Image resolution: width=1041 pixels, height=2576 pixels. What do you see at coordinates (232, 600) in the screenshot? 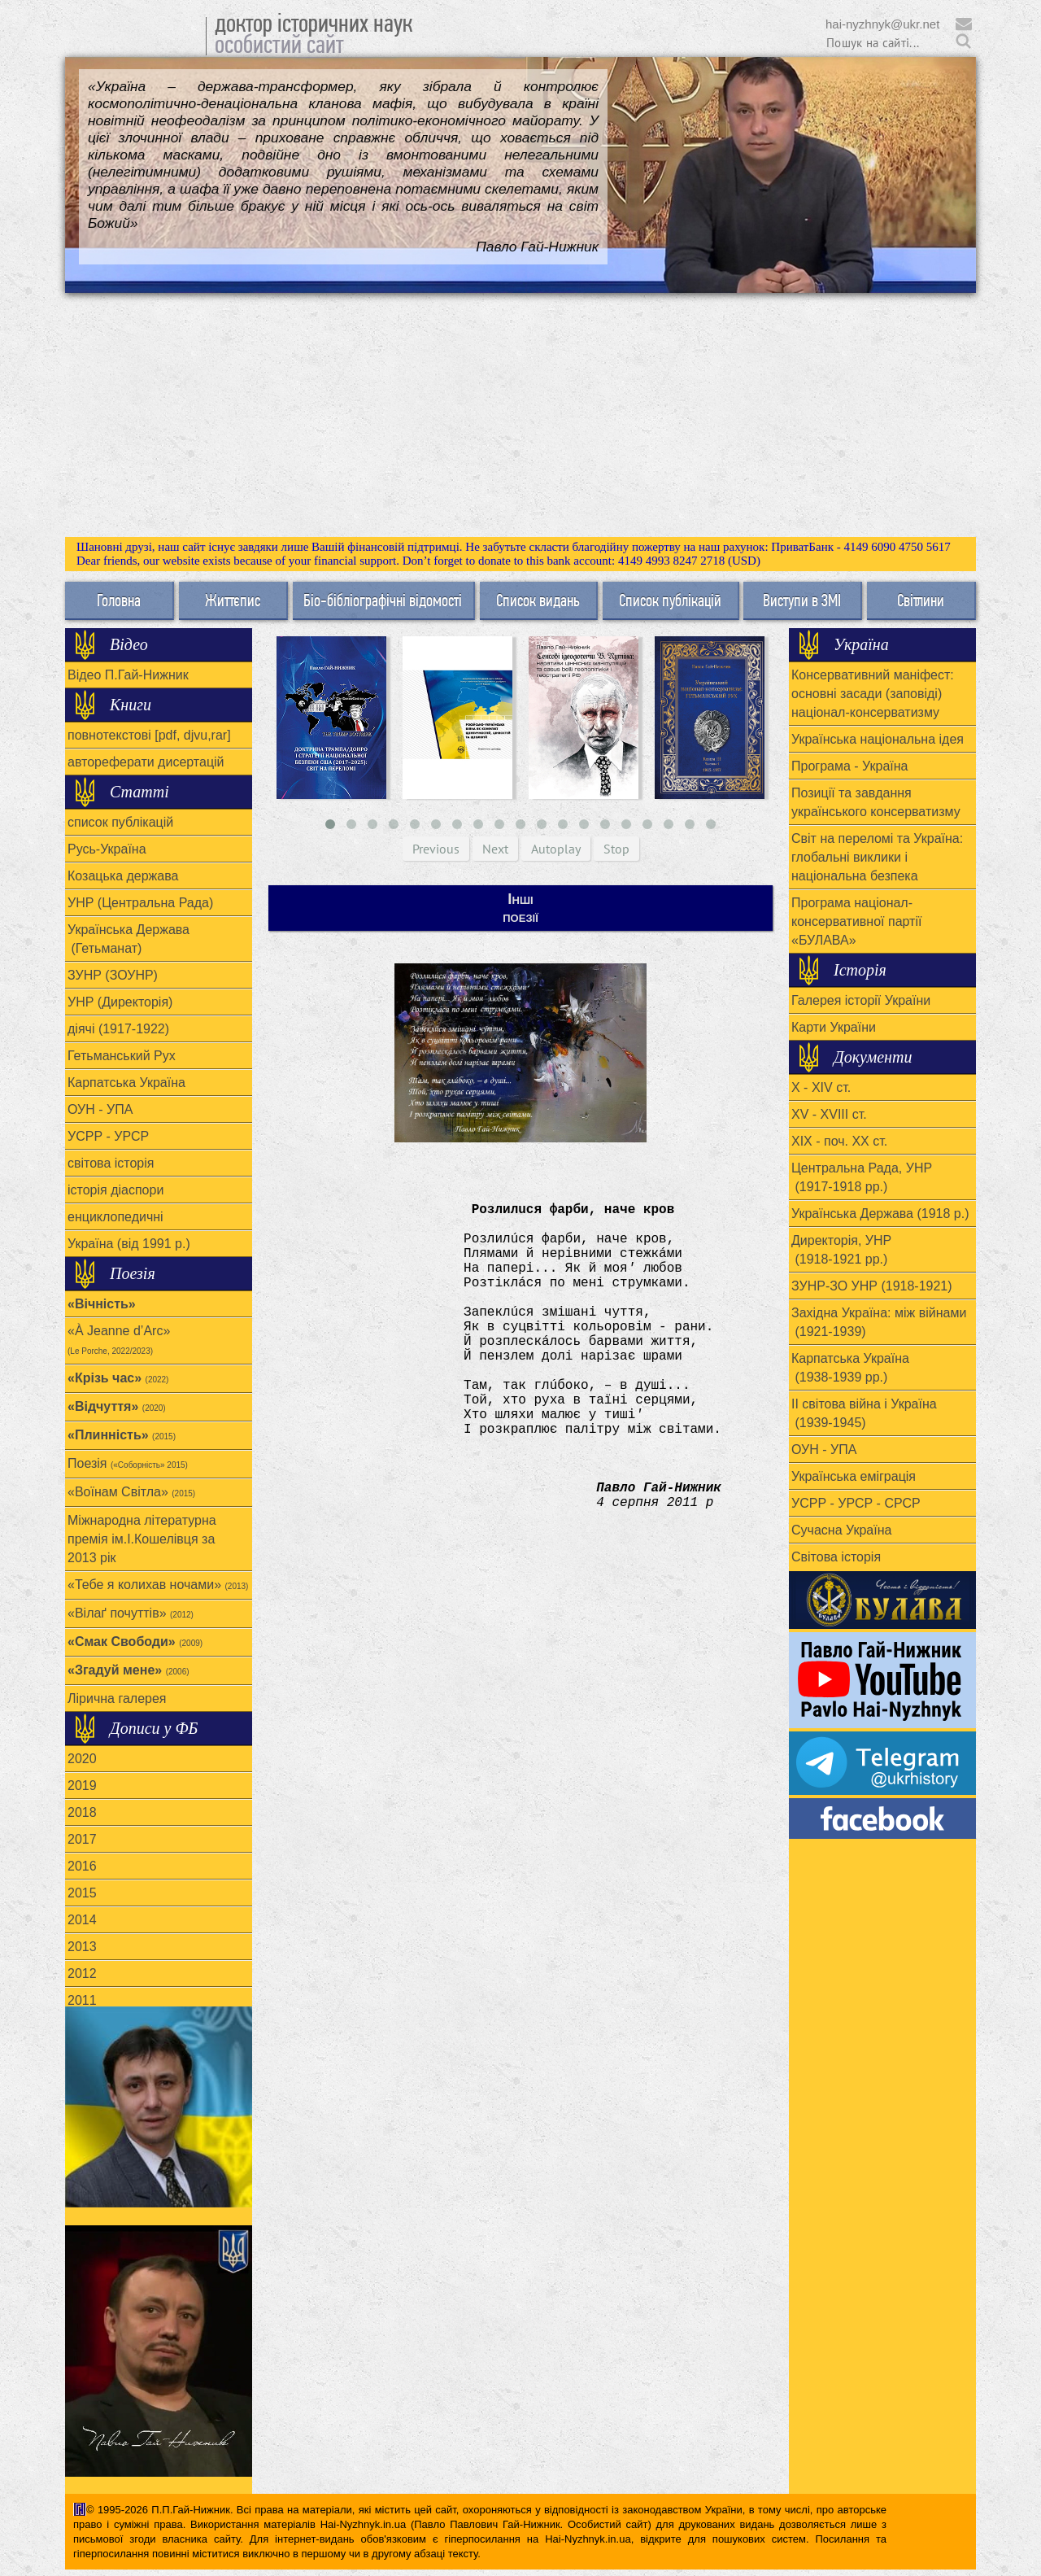
I see `Життєпис` at bounding box center [232, 600].